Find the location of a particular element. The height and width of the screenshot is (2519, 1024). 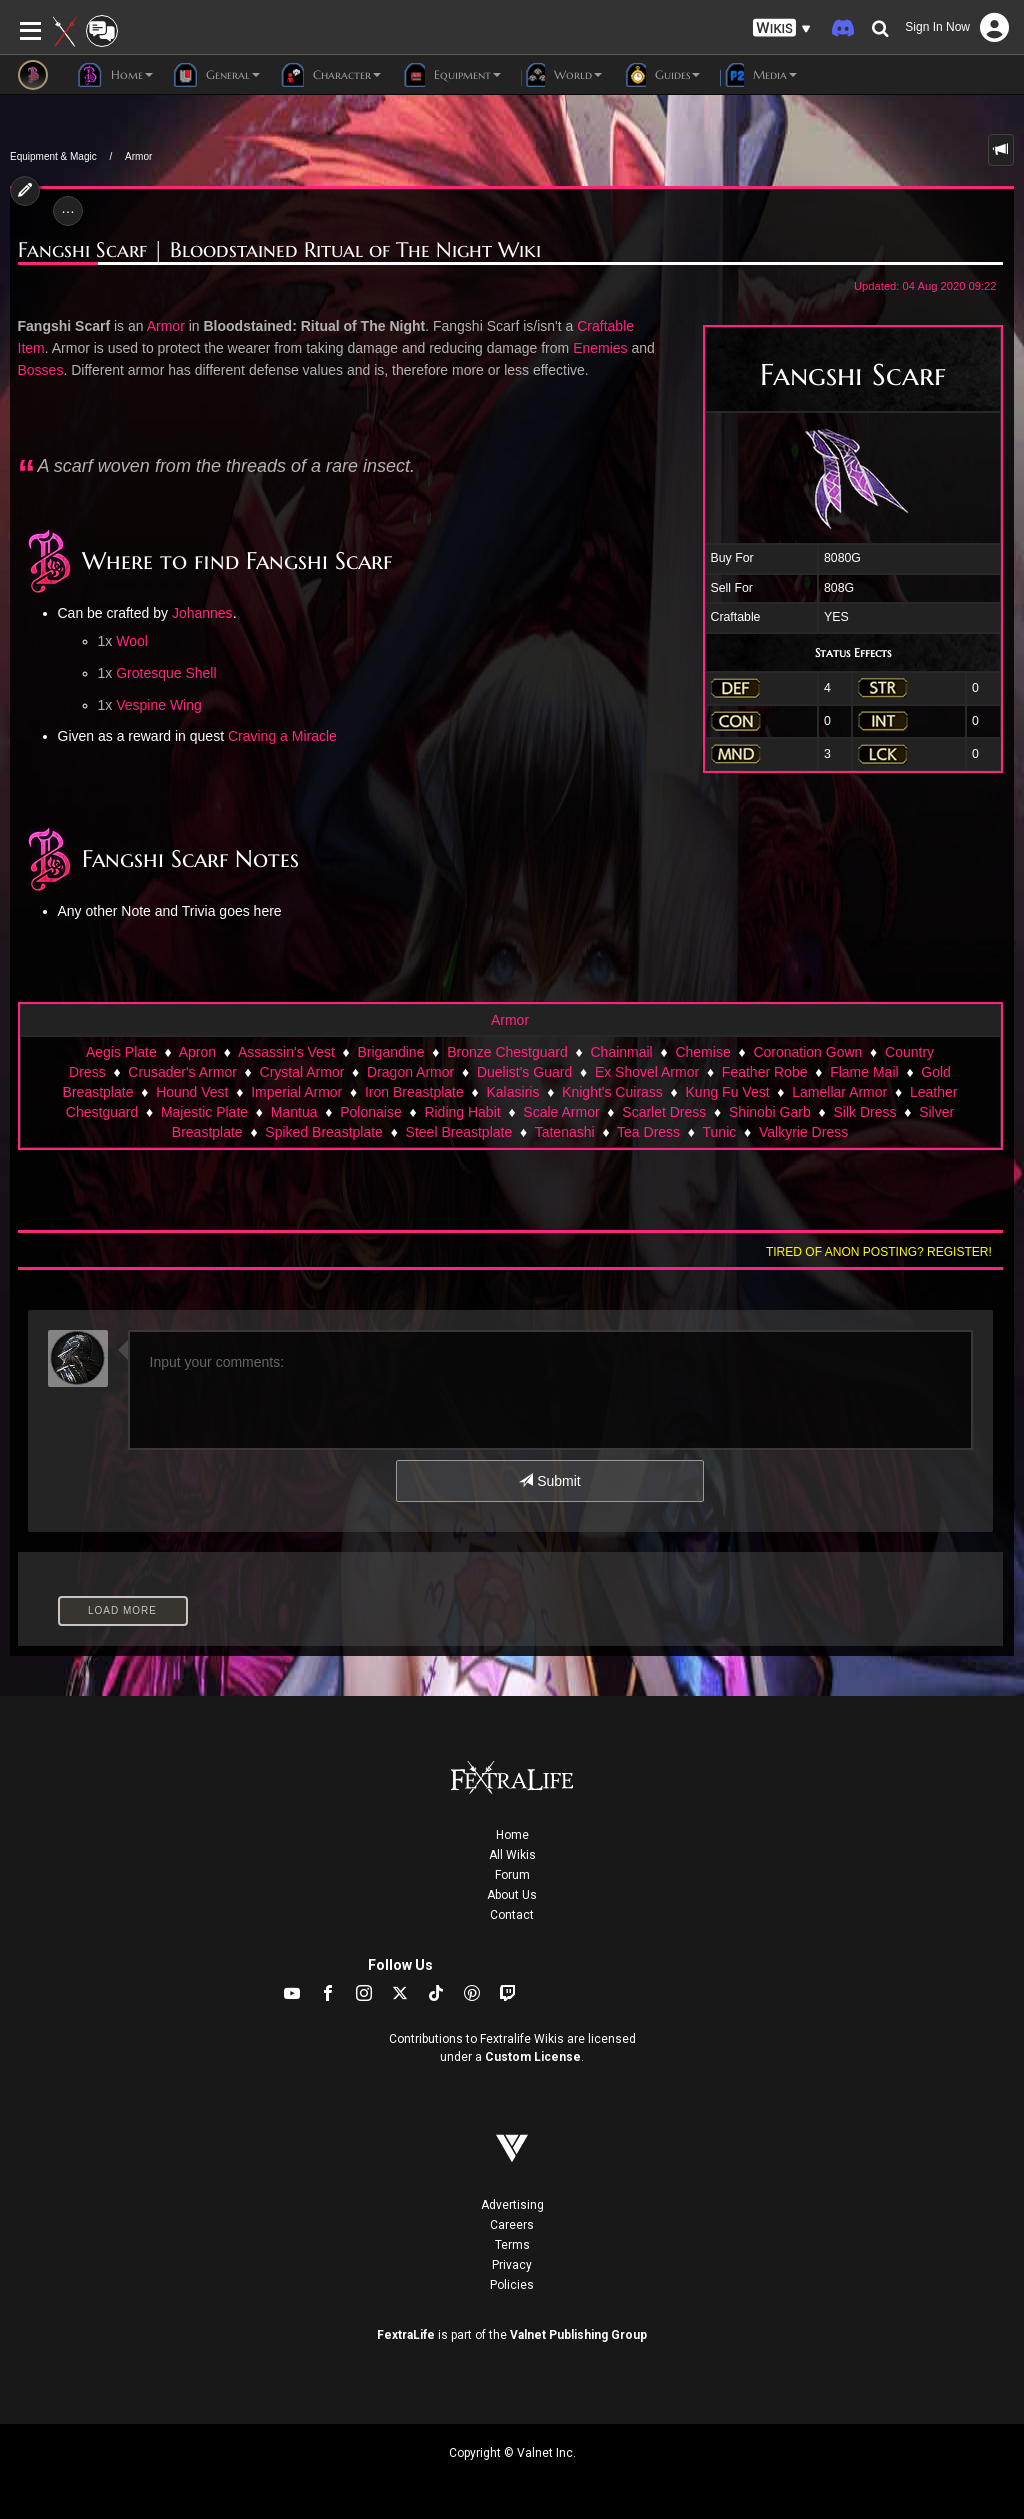

Armor is located at coordinates (138, 156).